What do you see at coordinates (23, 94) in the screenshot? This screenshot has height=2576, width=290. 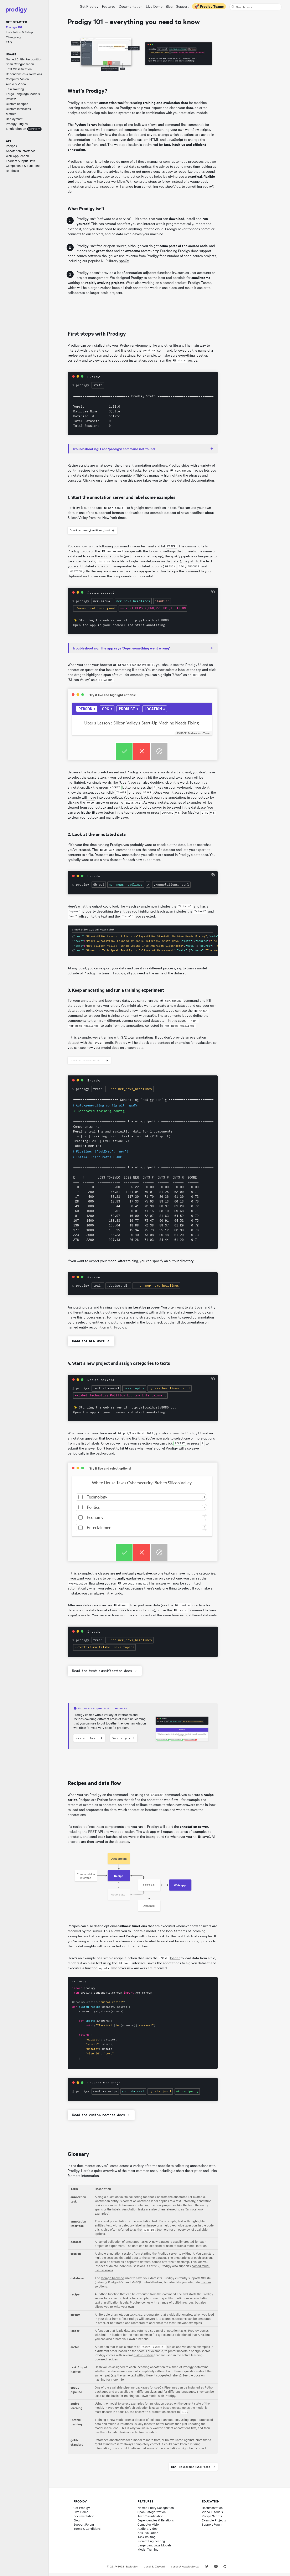 I see `Large Language Models` at bounding box center [23, 94].